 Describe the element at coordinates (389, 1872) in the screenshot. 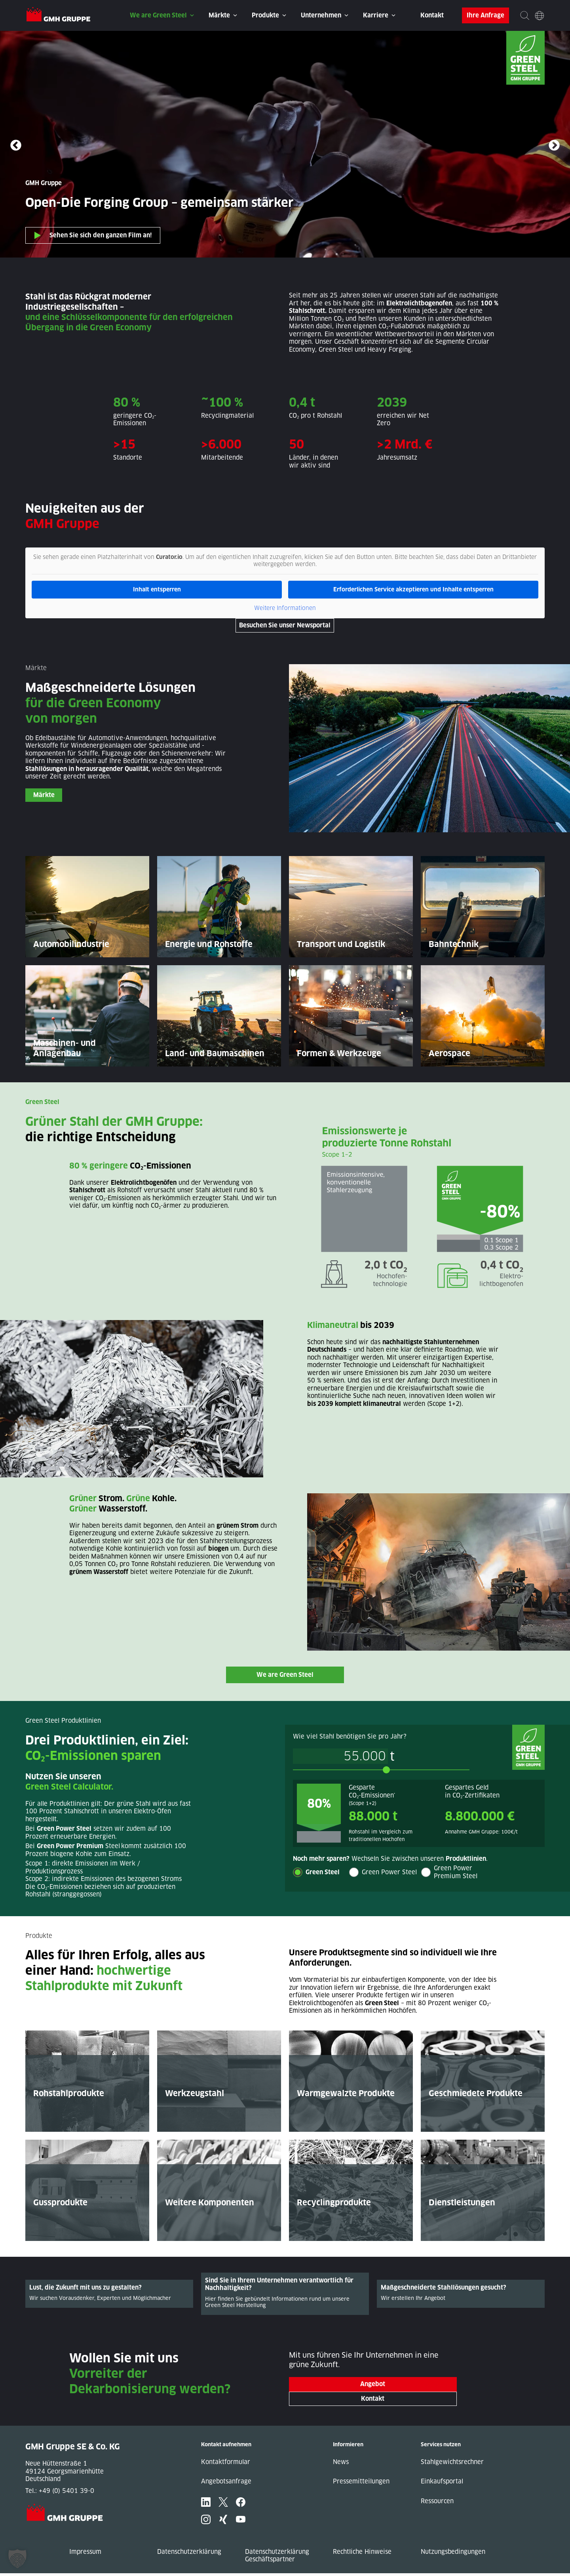

I see `Green Power Steel` at that location.